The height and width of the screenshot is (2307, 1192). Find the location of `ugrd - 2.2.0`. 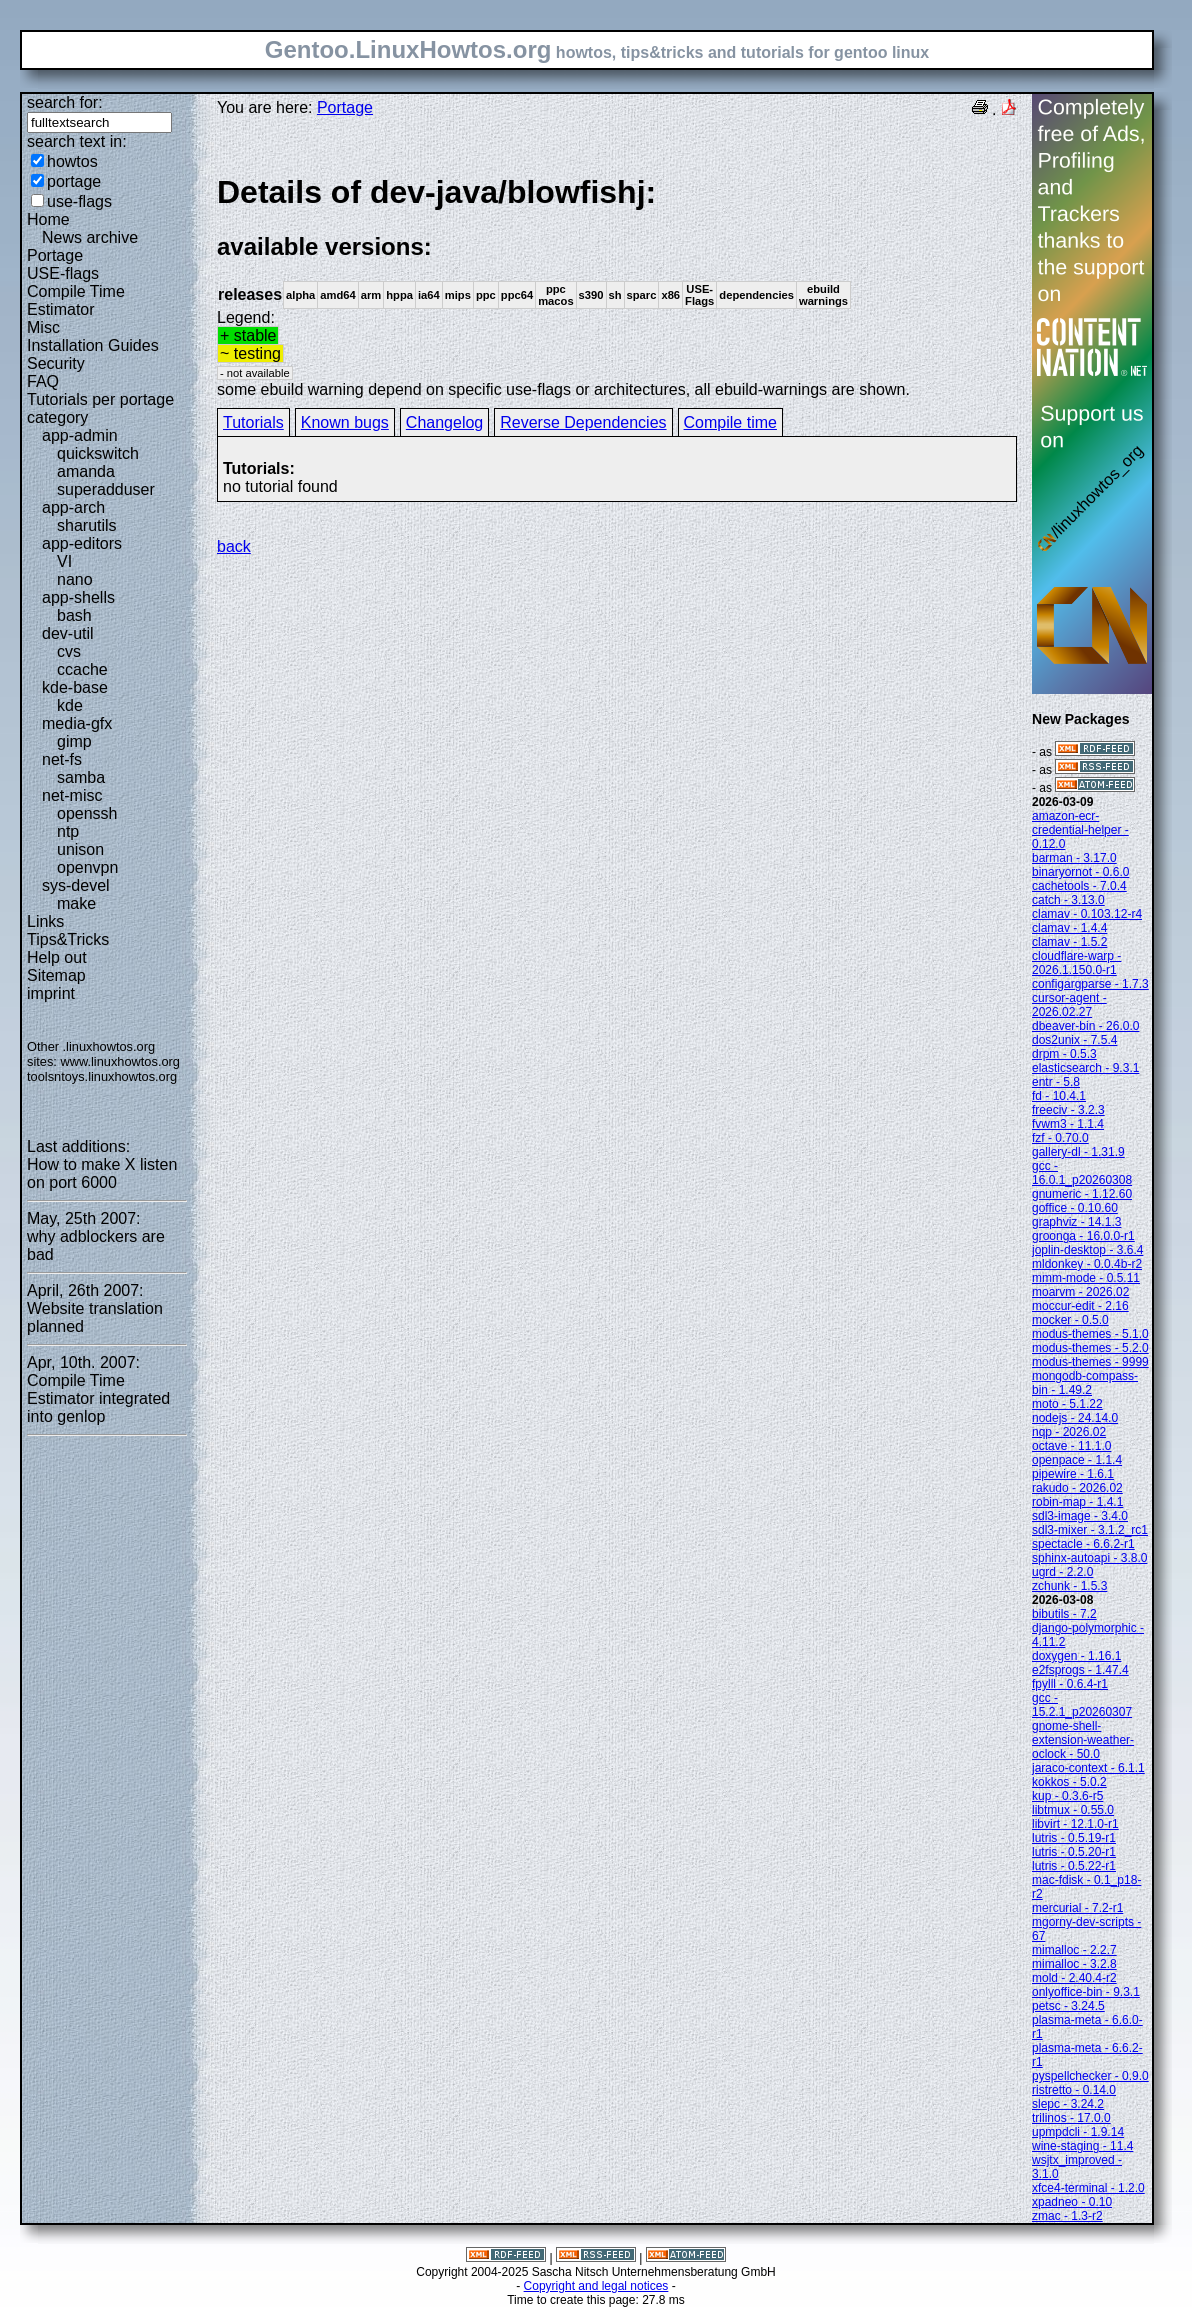

ugrd - 2.2.0 is located at coordinates (1062, 1572).